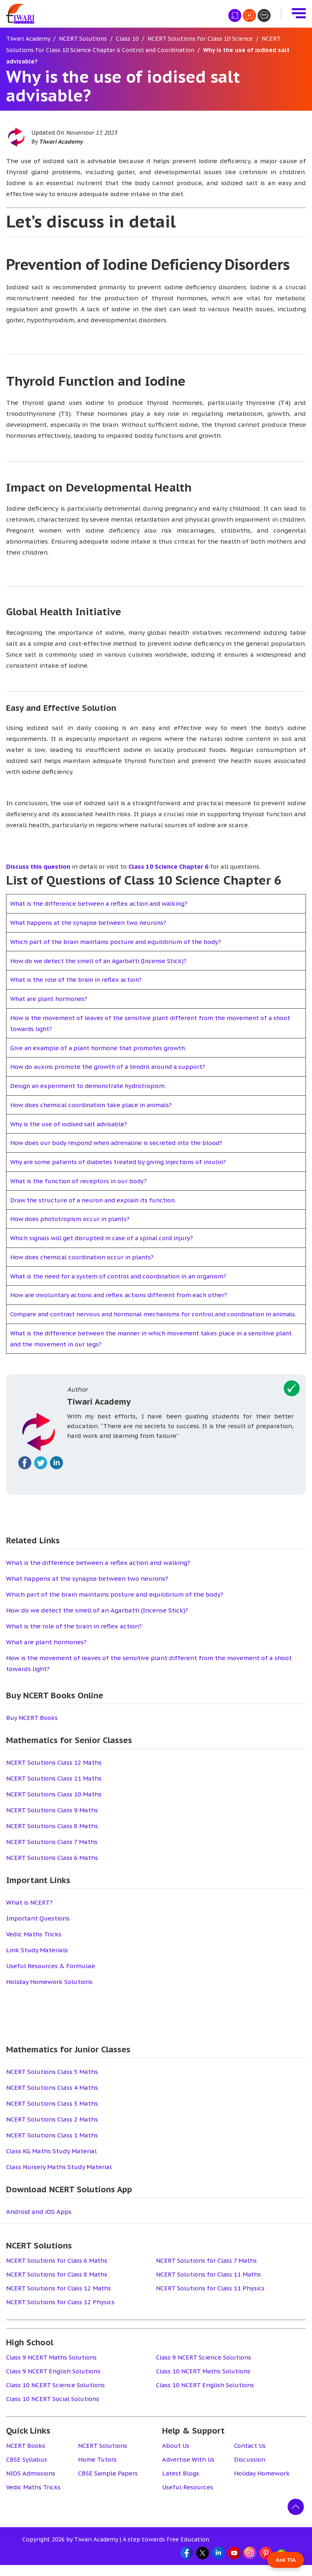 The height and width of the screenshot is (2576, 312). Describe the element at coordinates (52, 1853) in the screenshot. I see `NCERT Solutions Class 7 Maths` at that location.